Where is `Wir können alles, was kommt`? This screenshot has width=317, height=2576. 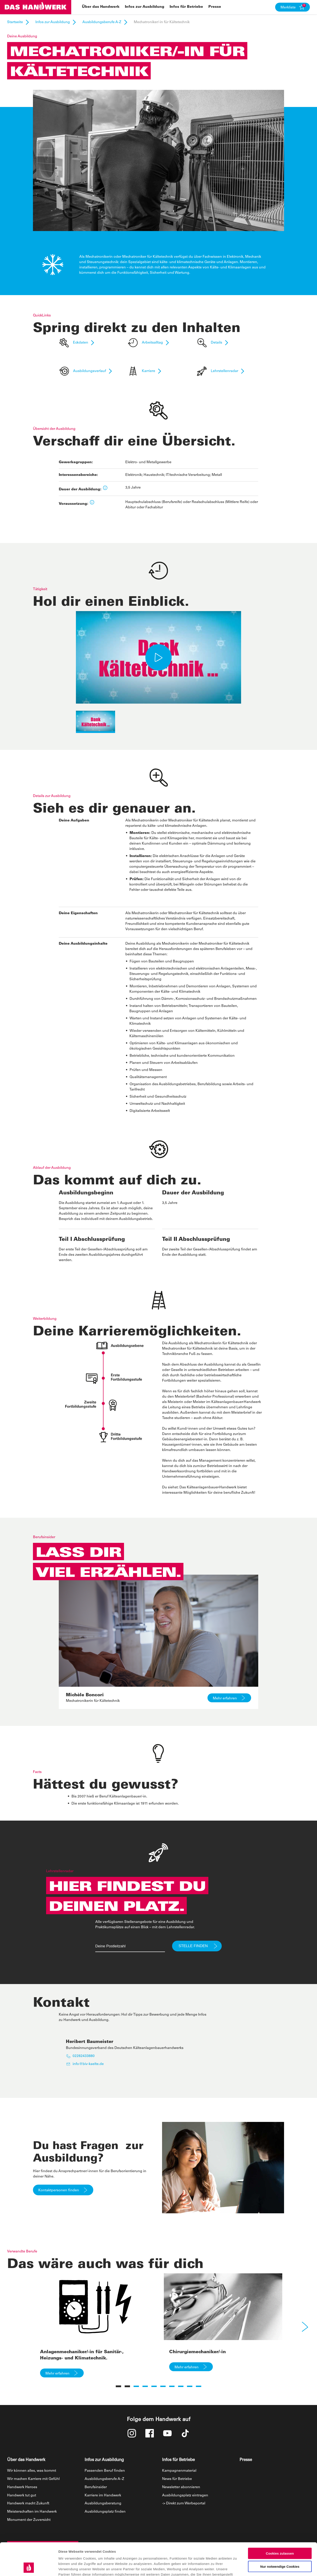 Wir können alles, was kommt is located at coordinates (31, 2471).